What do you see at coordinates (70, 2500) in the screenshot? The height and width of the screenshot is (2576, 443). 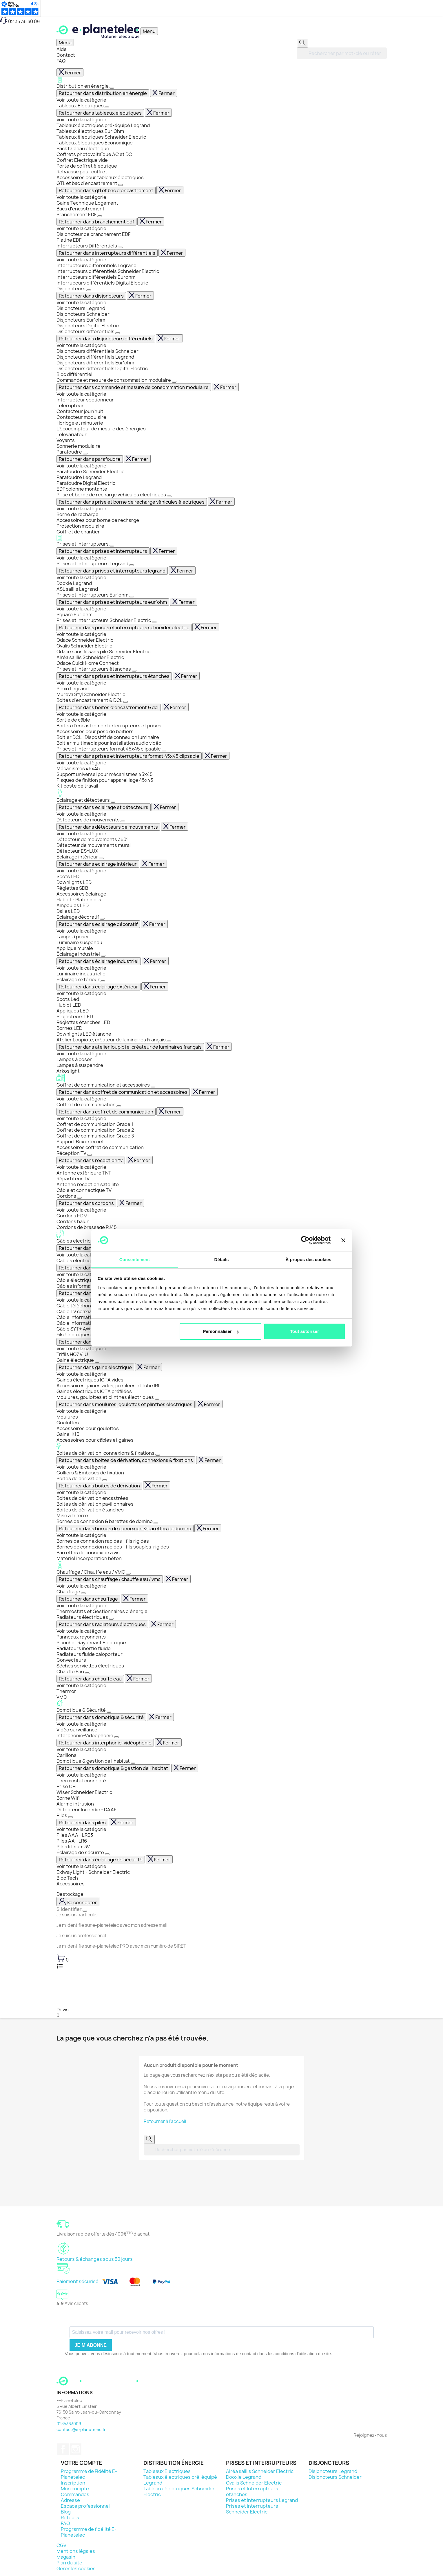 I see `Adresse` at bounding box center [70, 2500].